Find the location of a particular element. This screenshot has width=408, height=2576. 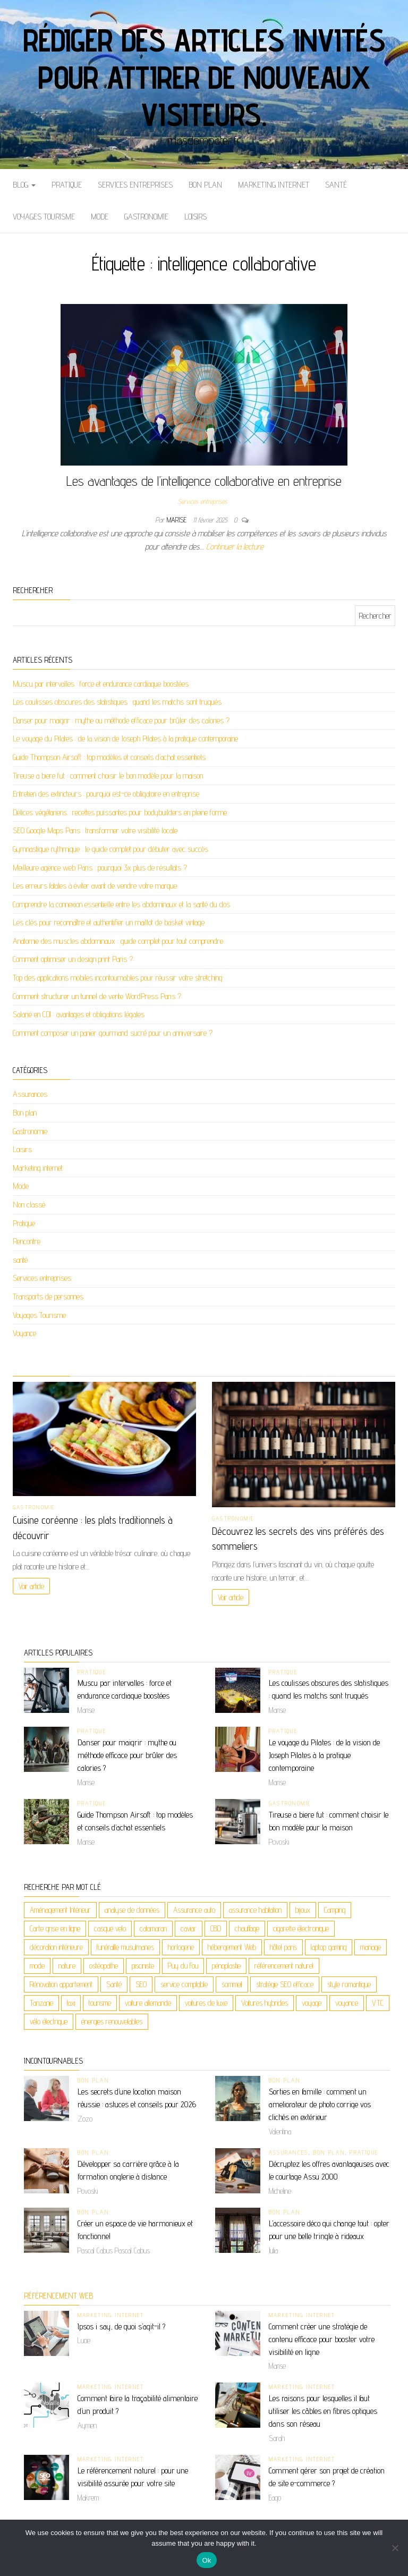

Carte grise en ligne [Carte grise en ligne (2 éléments)] is located at coordinates (55, 1928).